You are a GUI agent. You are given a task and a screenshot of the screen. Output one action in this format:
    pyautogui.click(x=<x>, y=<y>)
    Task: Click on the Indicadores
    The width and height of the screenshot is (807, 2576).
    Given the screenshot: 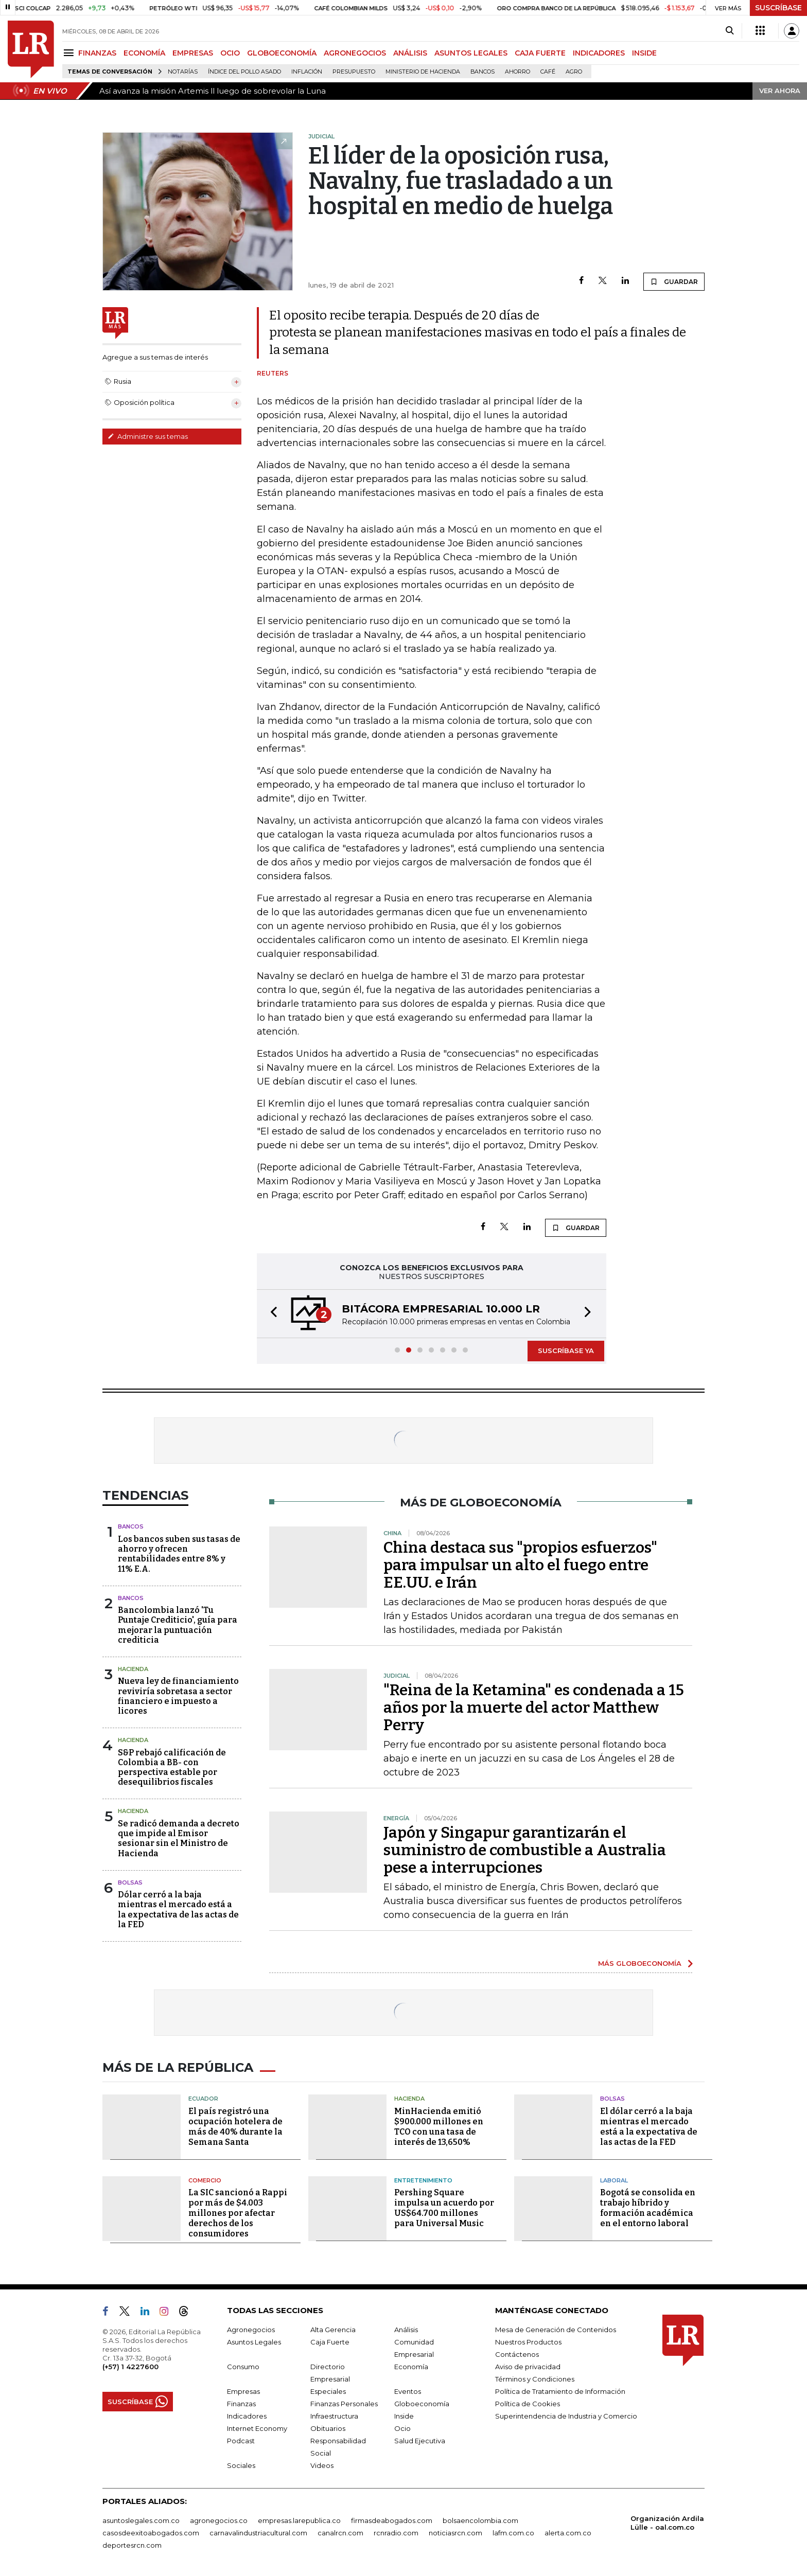 What is the action you would take?
    pyautogui.click(x=247, y=2416)
    